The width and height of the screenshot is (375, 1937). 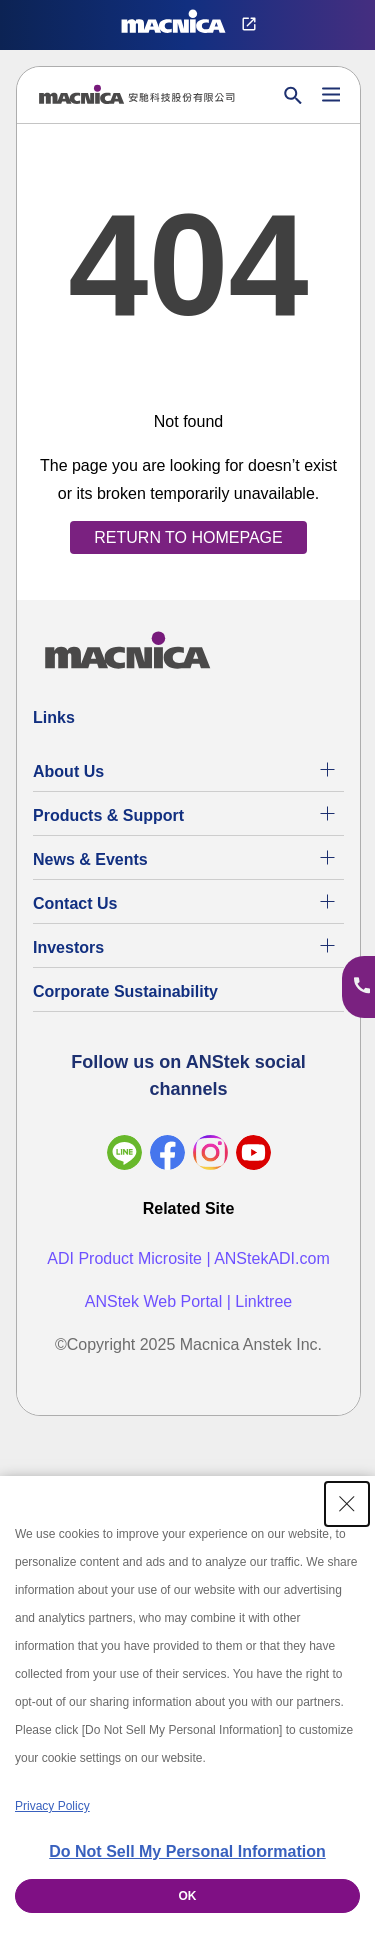 I want to click on Do Not Sell My Personal Information, so click(x=187, y=1851).